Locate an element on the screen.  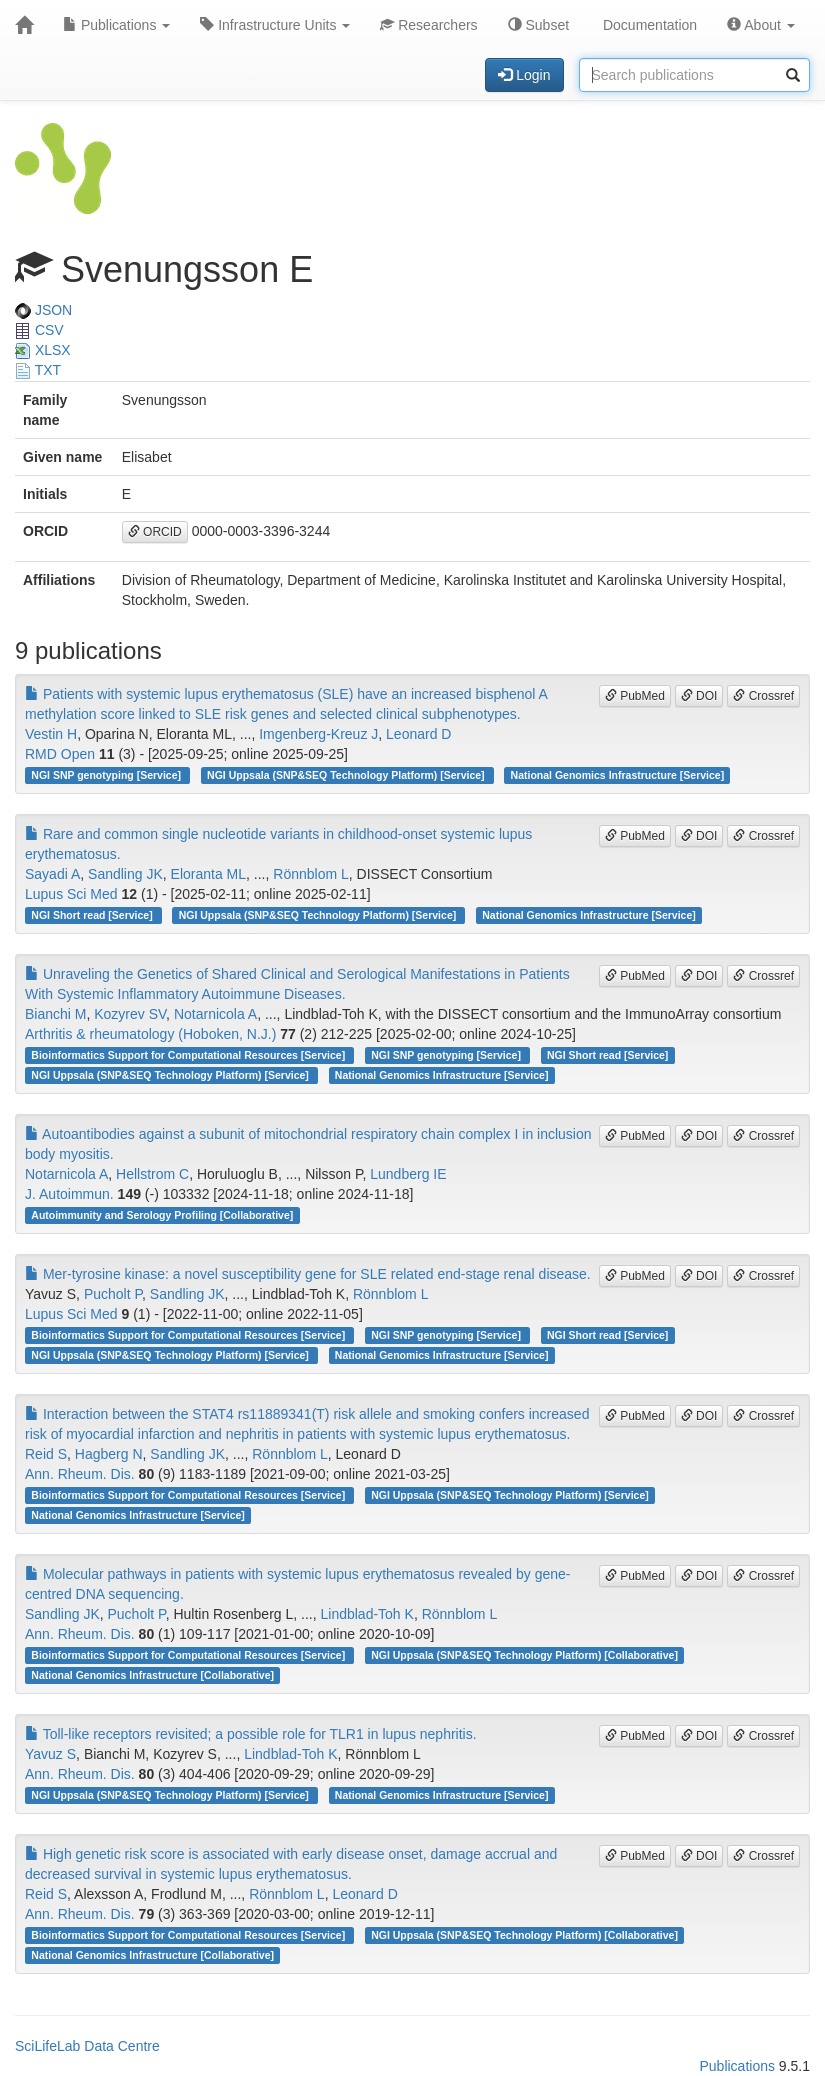
Lindblad-Toh K is located at coordinates (366, 1614).